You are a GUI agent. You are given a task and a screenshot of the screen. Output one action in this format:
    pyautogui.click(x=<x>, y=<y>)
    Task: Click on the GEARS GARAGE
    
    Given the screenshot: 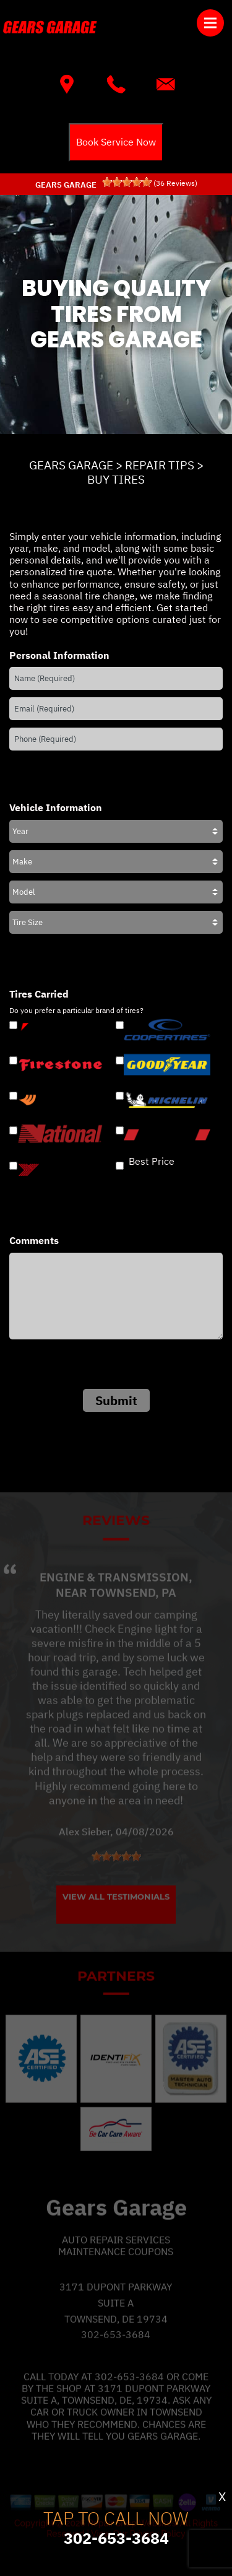 What is the action you would take?
    pyautogui.click(x=71, y=465)
    